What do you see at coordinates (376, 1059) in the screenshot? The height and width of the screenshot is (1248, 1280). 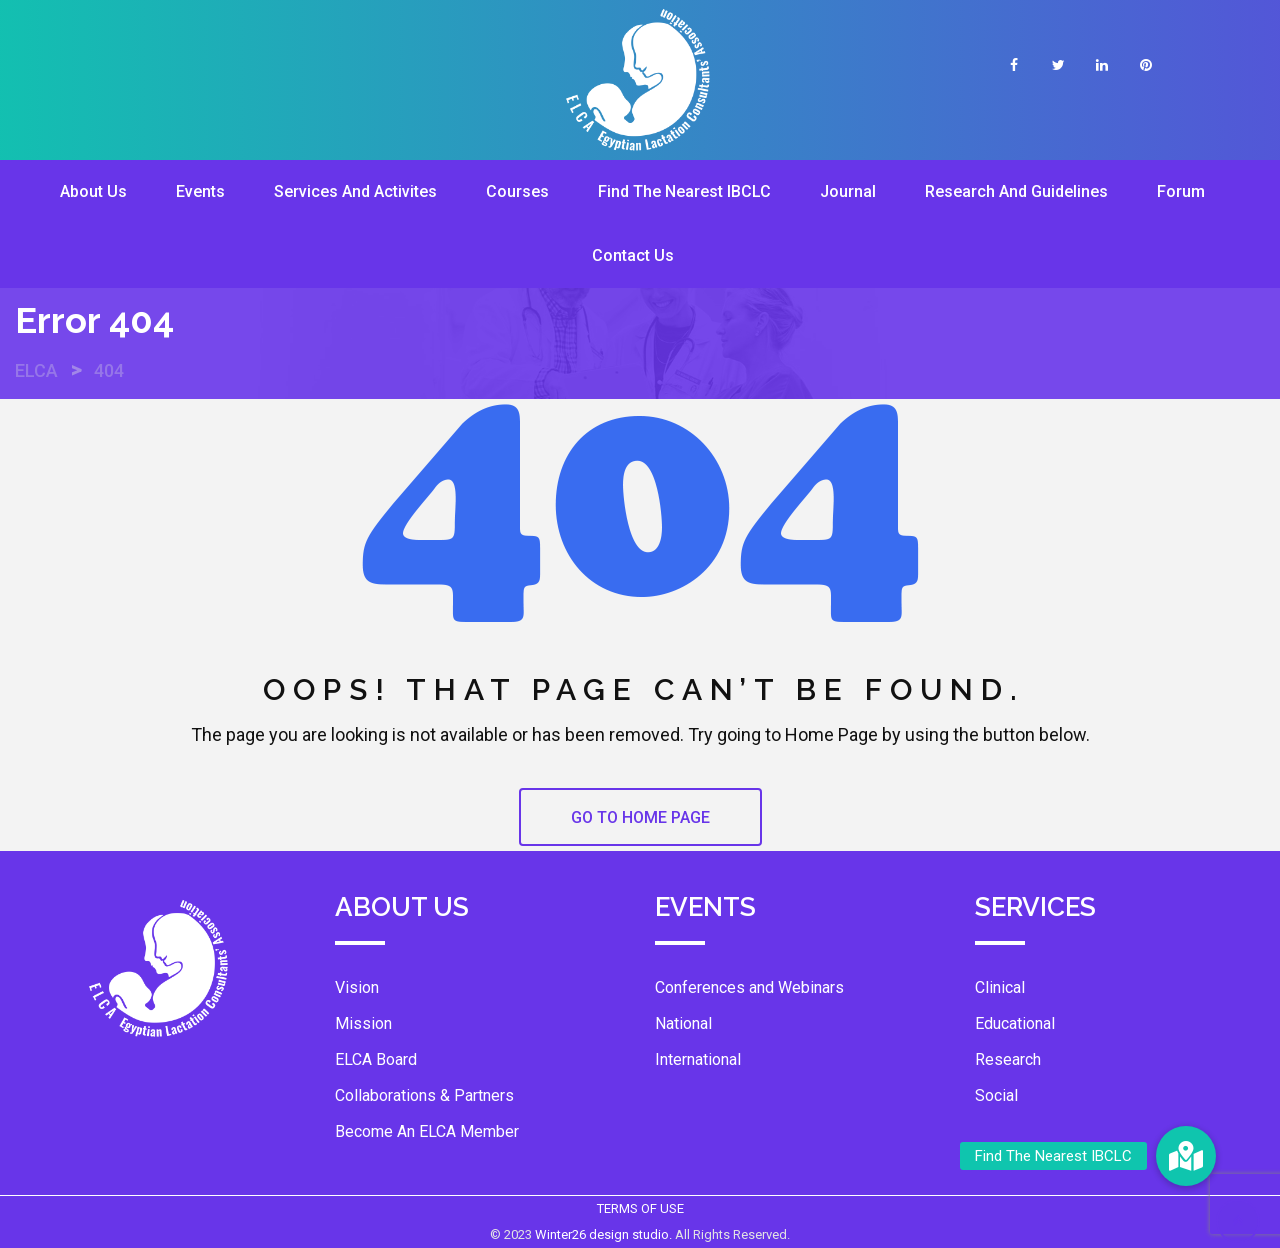 I see `ELCA Board` at bounding box center [376, 1059].